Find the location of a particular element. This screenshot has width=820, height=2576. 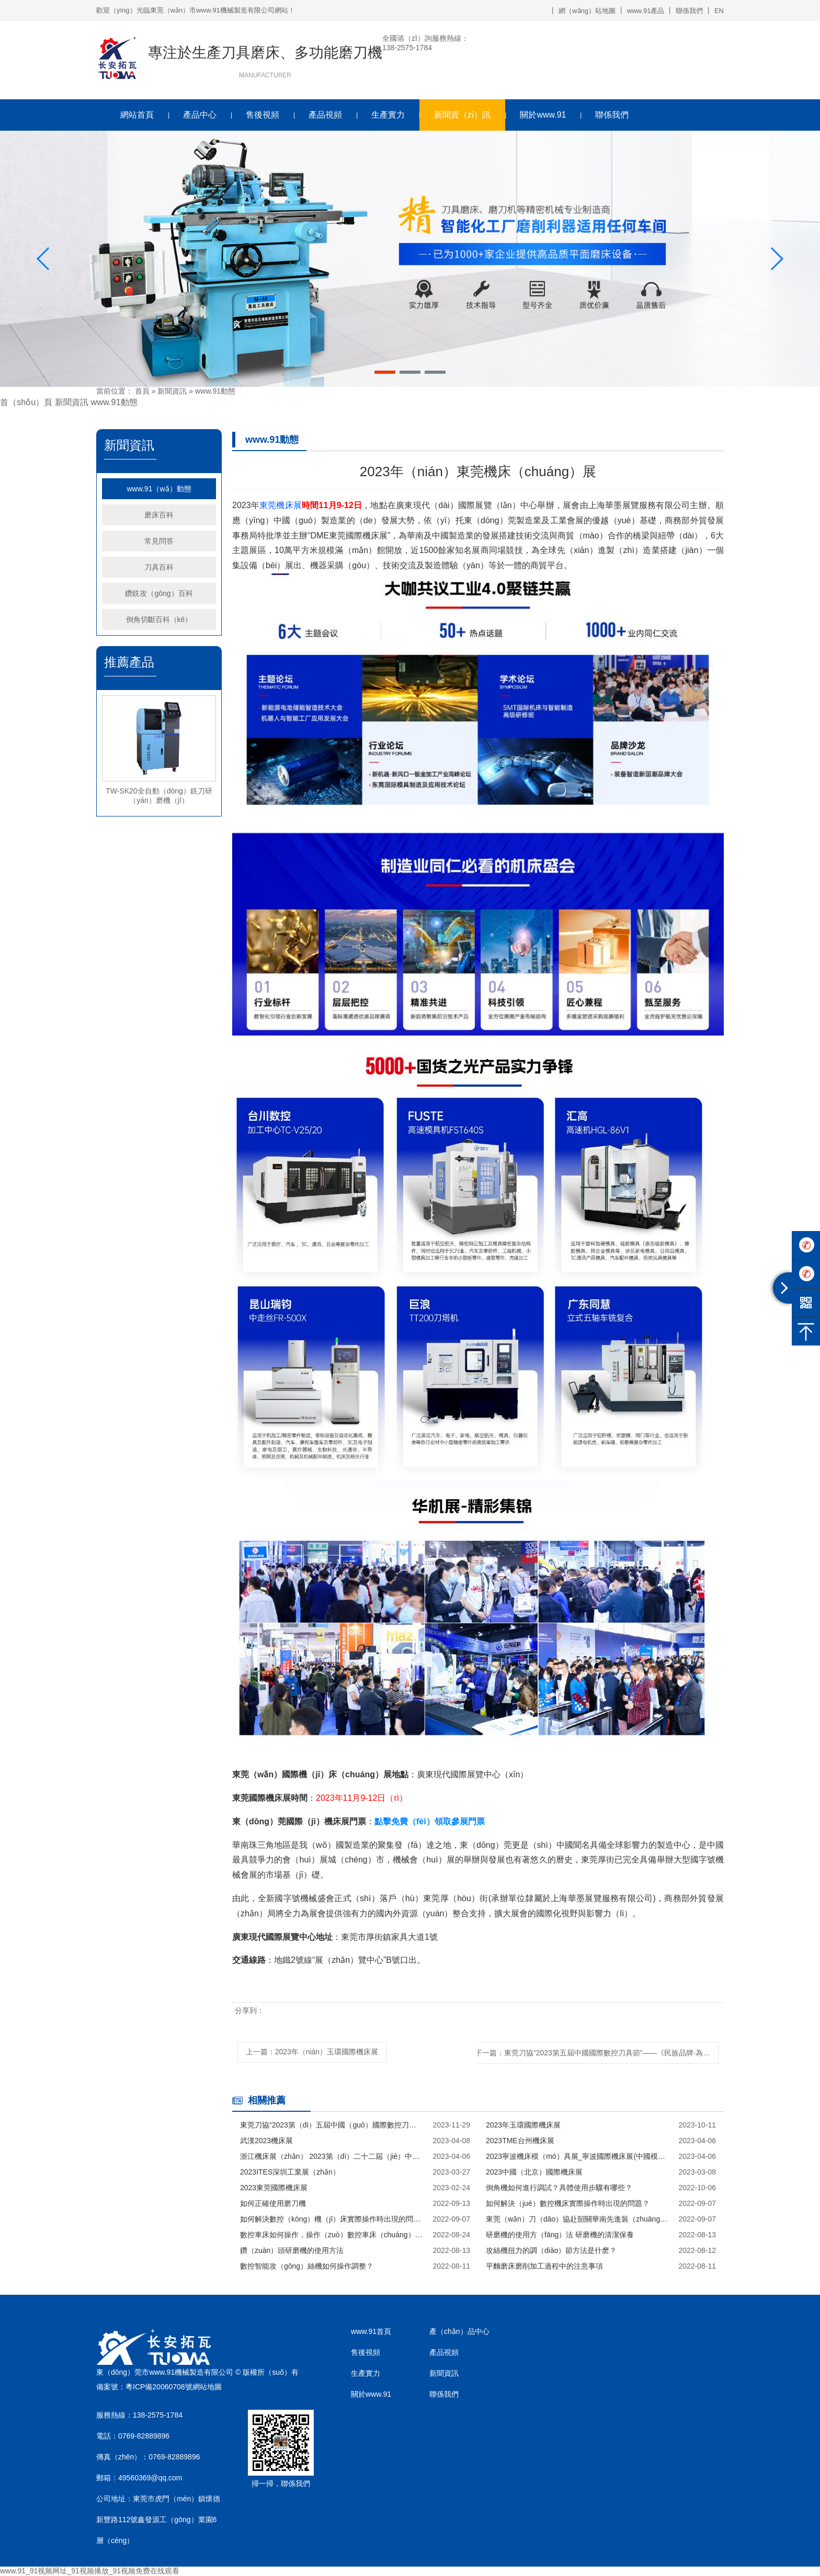

產品中心 is located at coordinates (200, 114).